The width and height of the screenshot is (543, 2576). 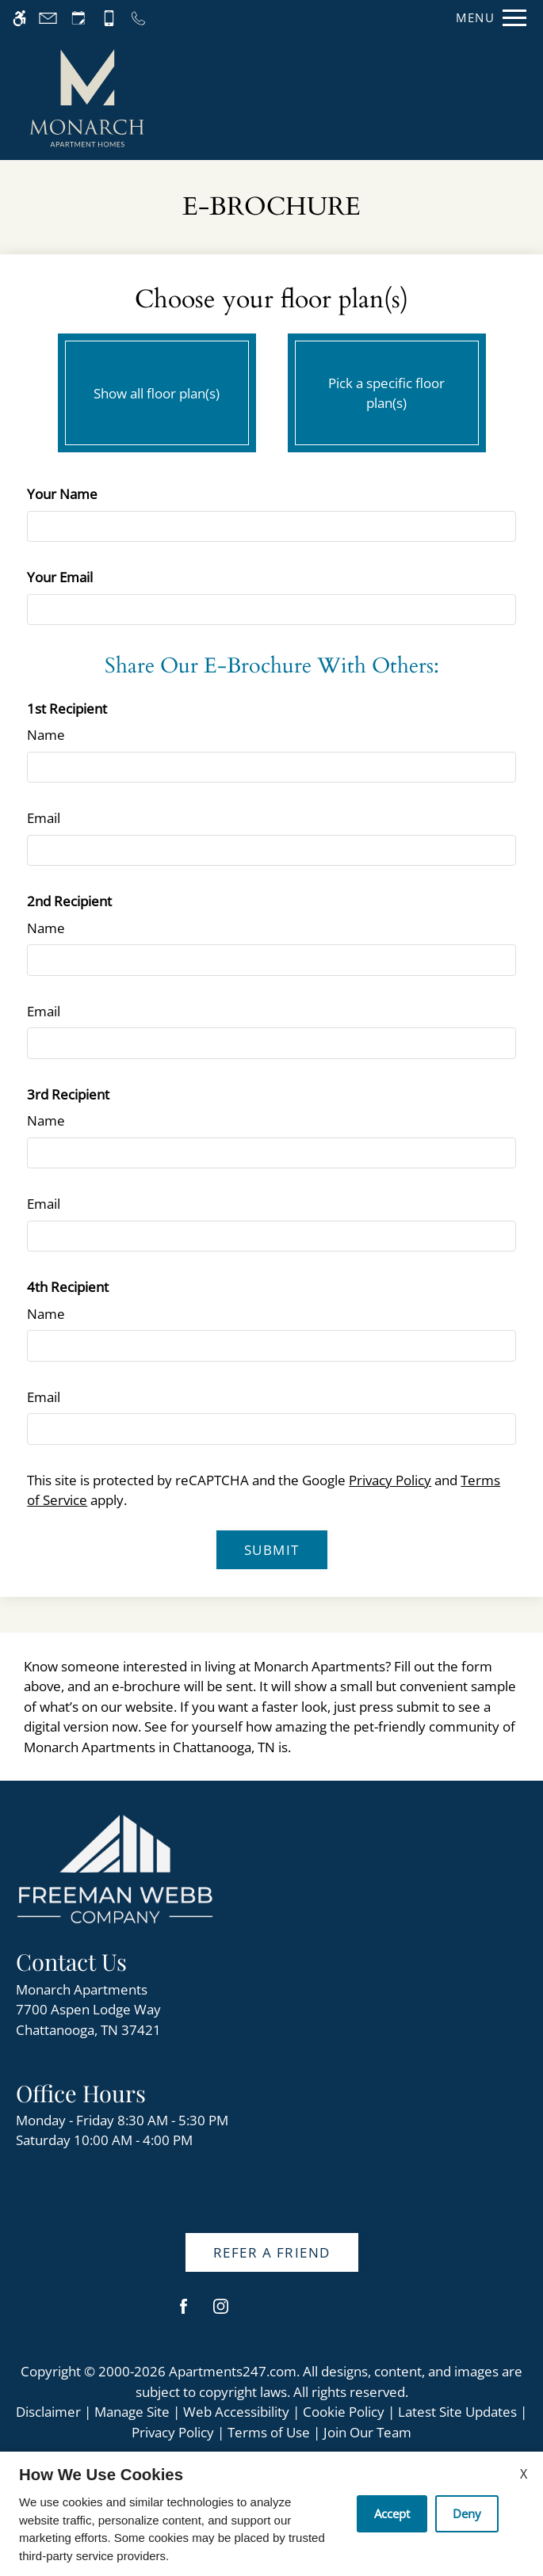 I want to click on Submit, so click(x=272, y=1550).